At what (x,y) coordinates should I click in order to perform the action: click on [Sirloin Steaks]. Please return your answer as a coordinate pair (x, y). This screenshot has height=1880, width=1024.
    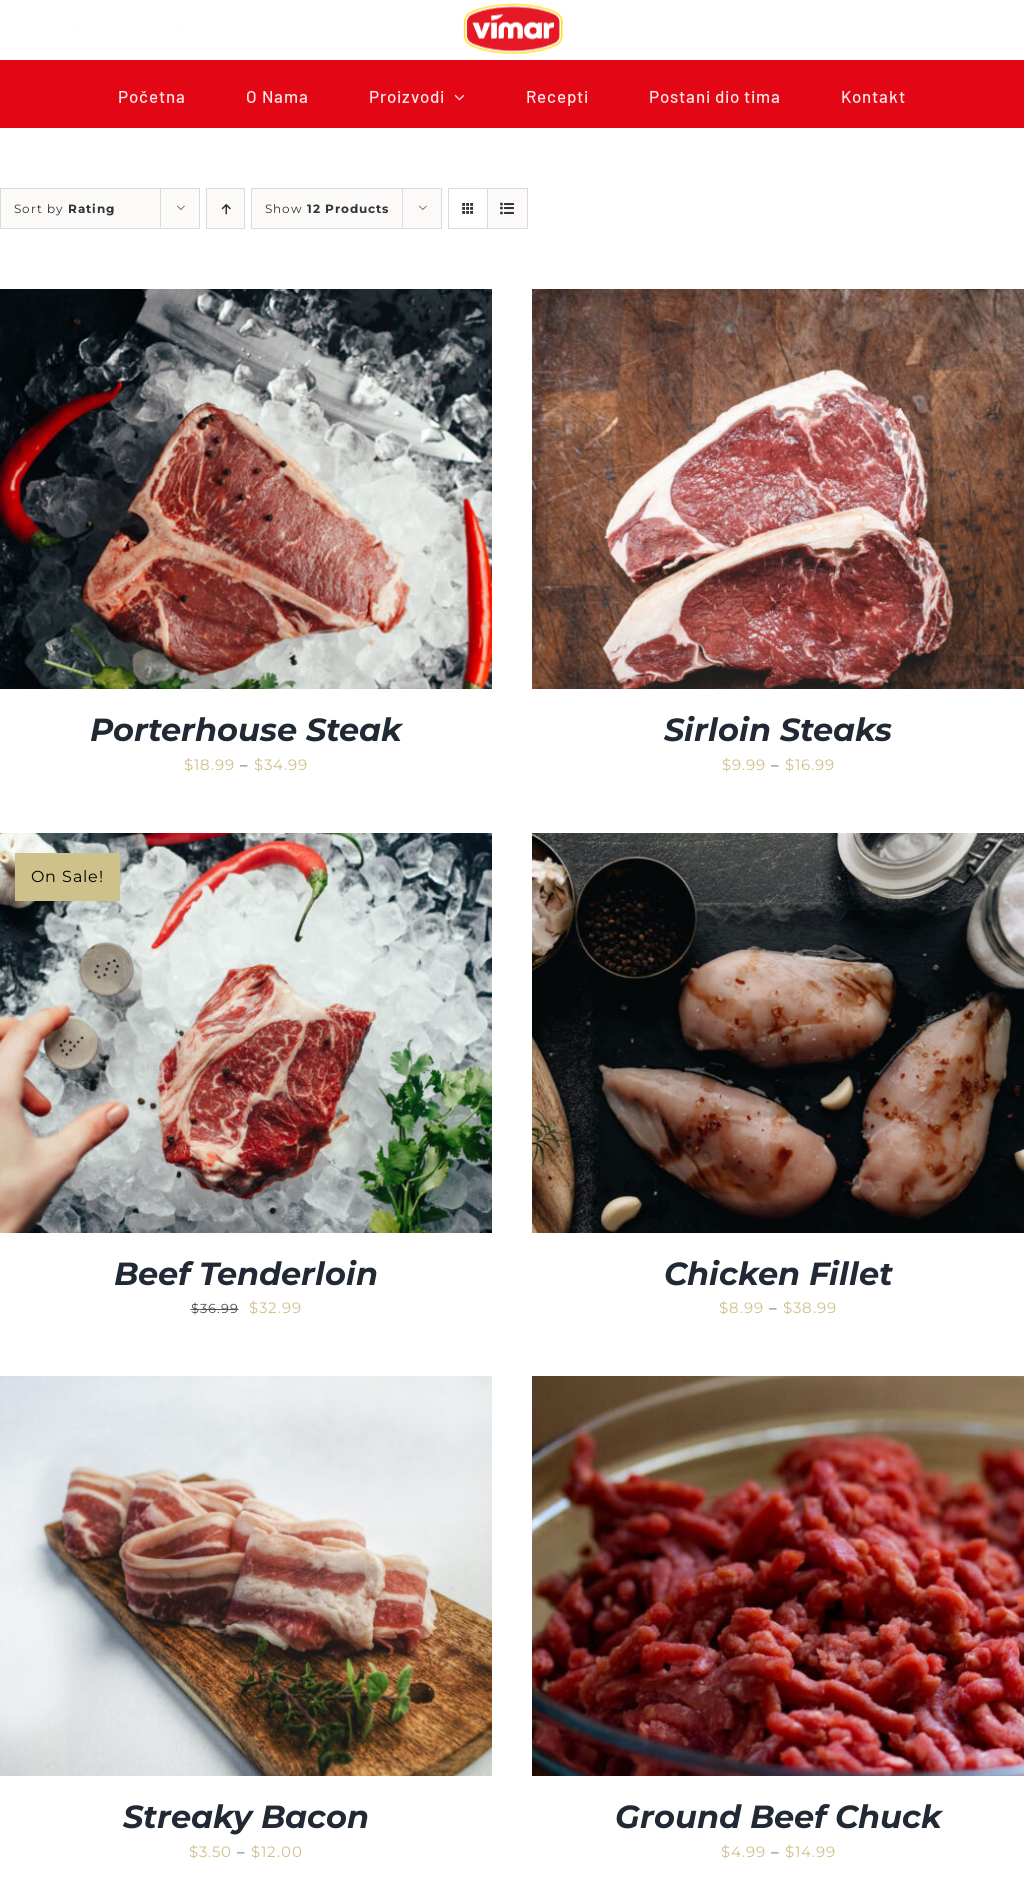
    Looking at the image, I should click on (778, 302).